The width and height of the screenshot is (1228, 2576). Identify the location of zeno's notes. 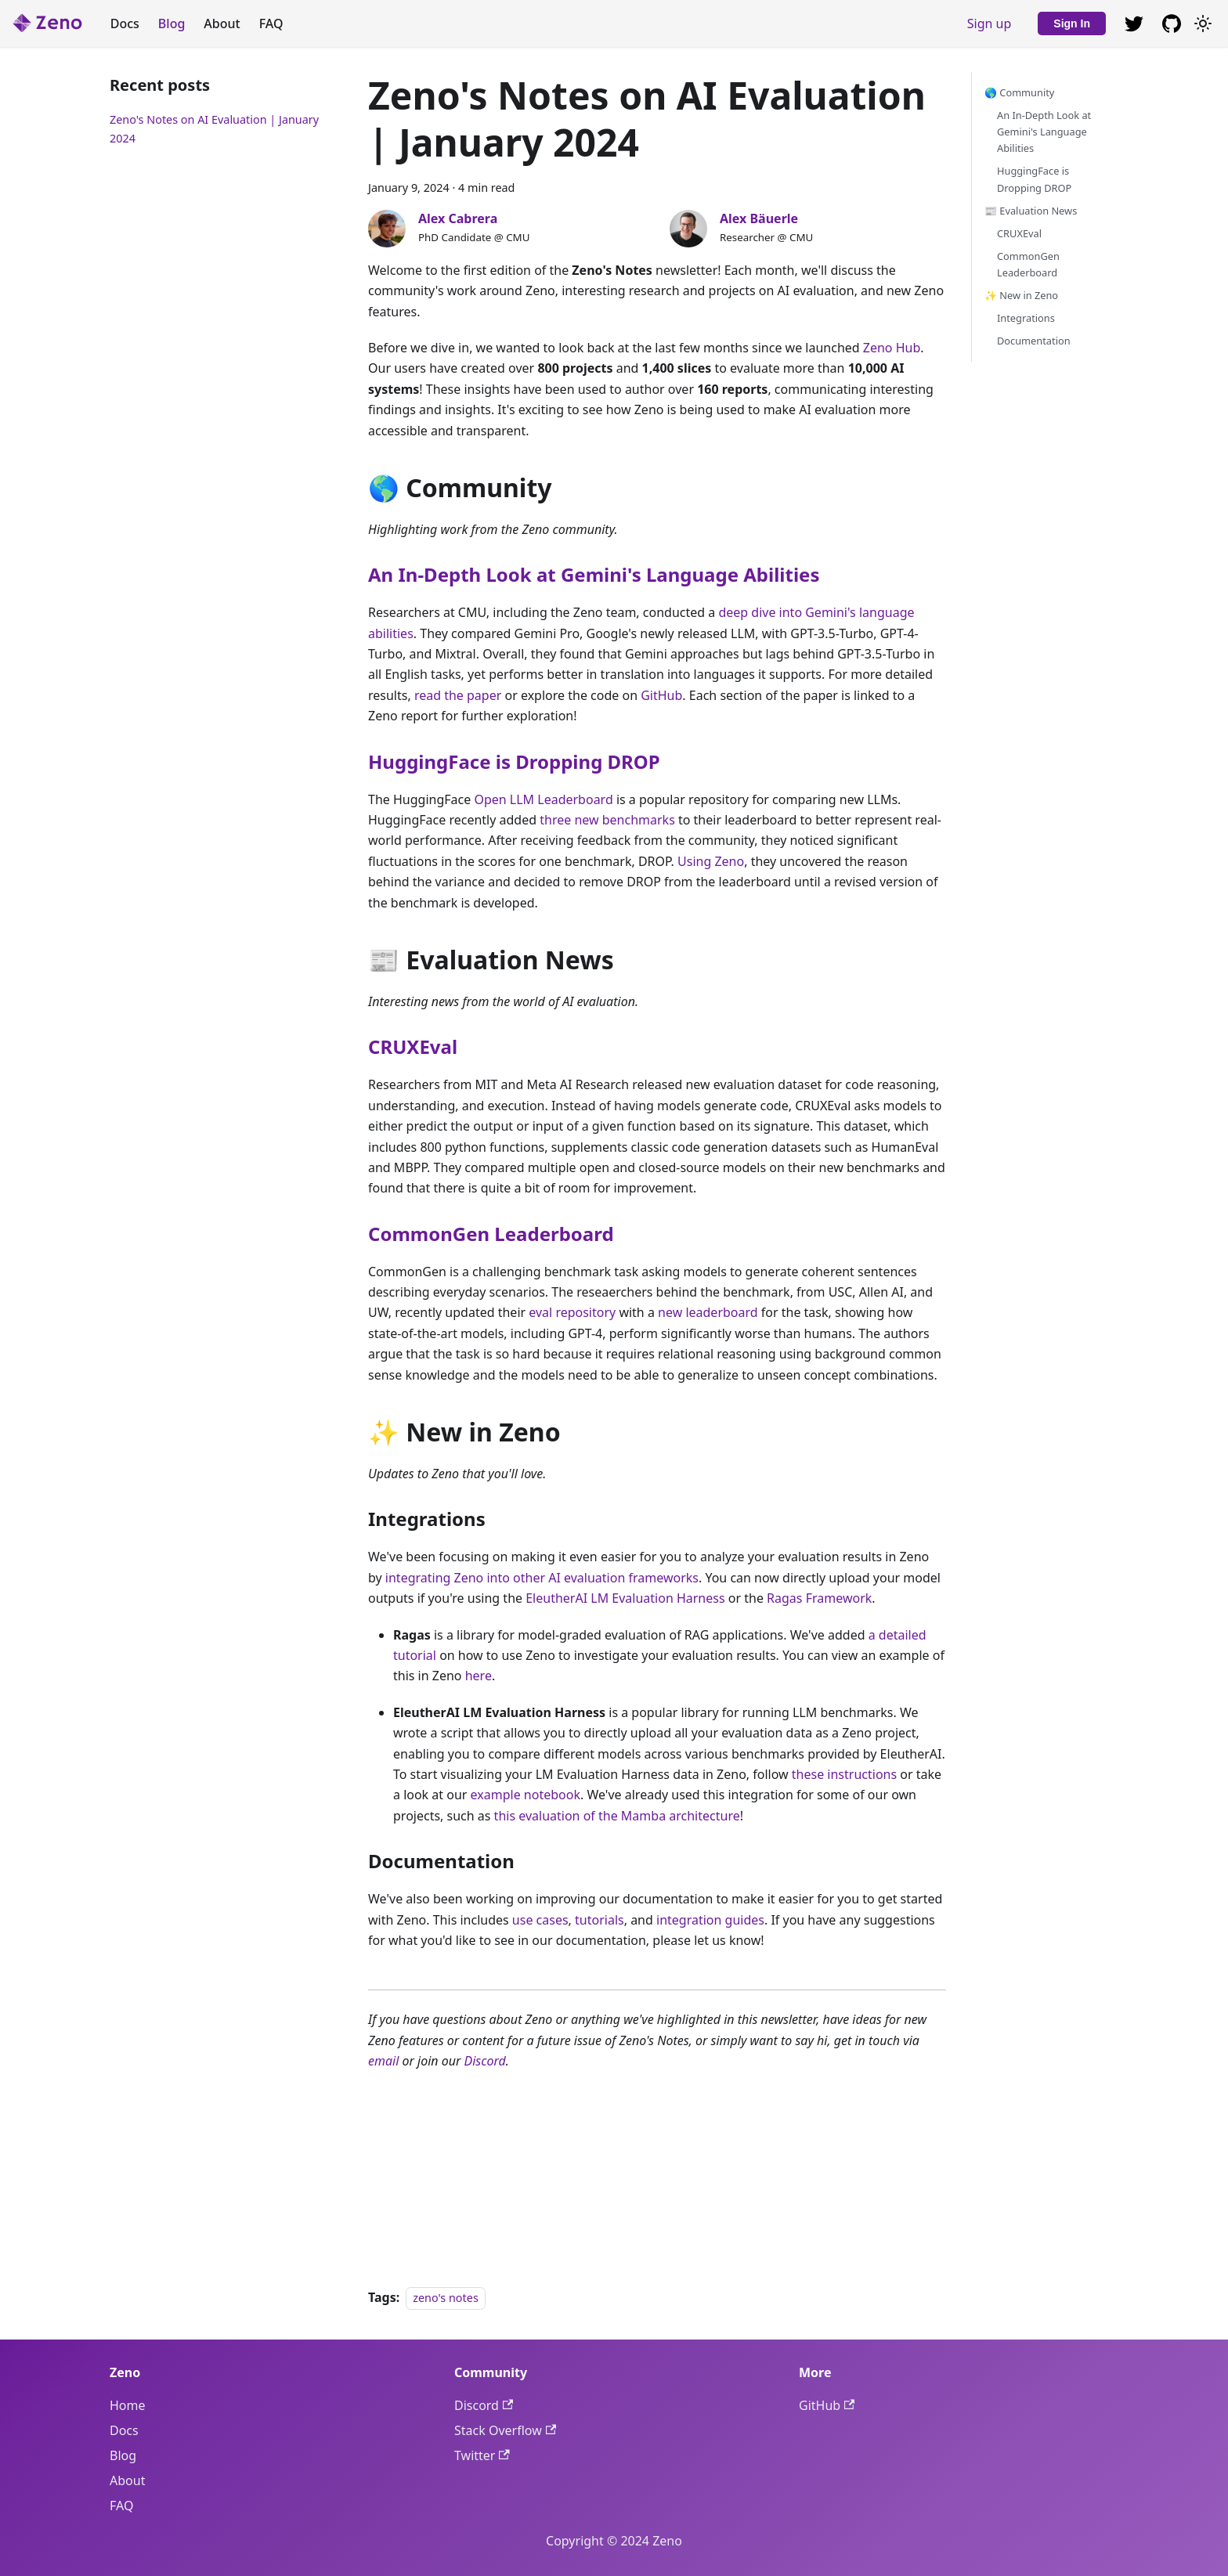
(446, 2297).